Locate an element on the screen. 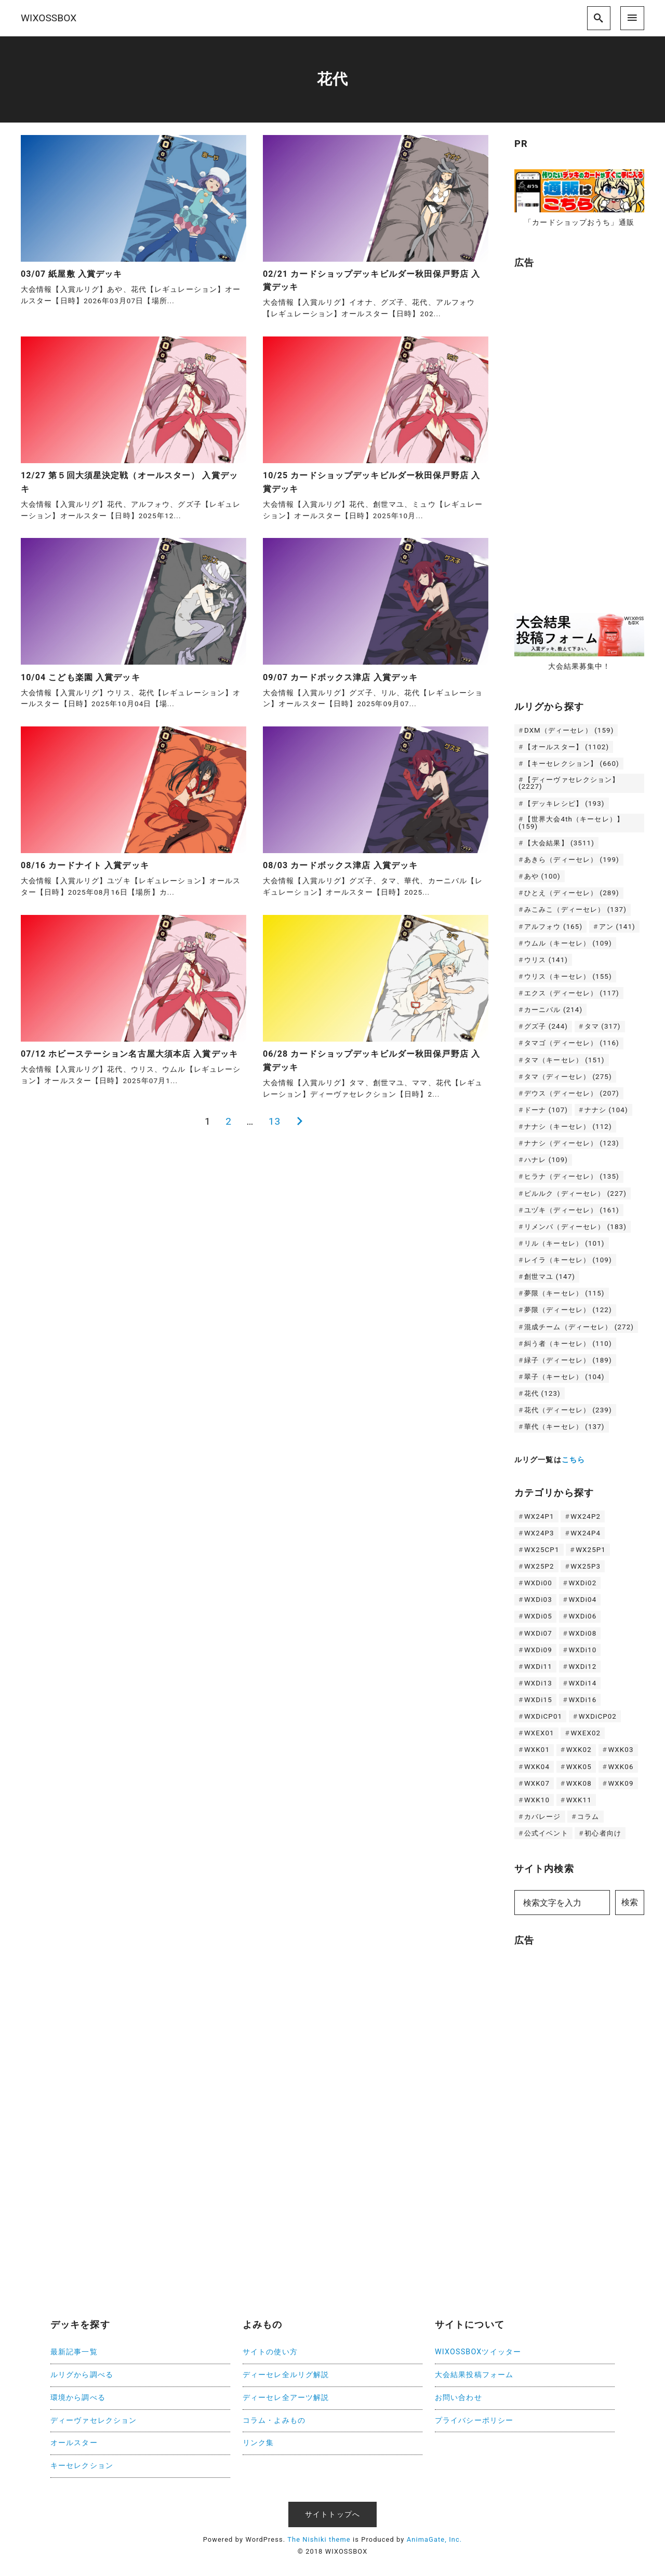 The image size is (665, 2576). The Nishiki theme is located at coordinates (319, 2539).